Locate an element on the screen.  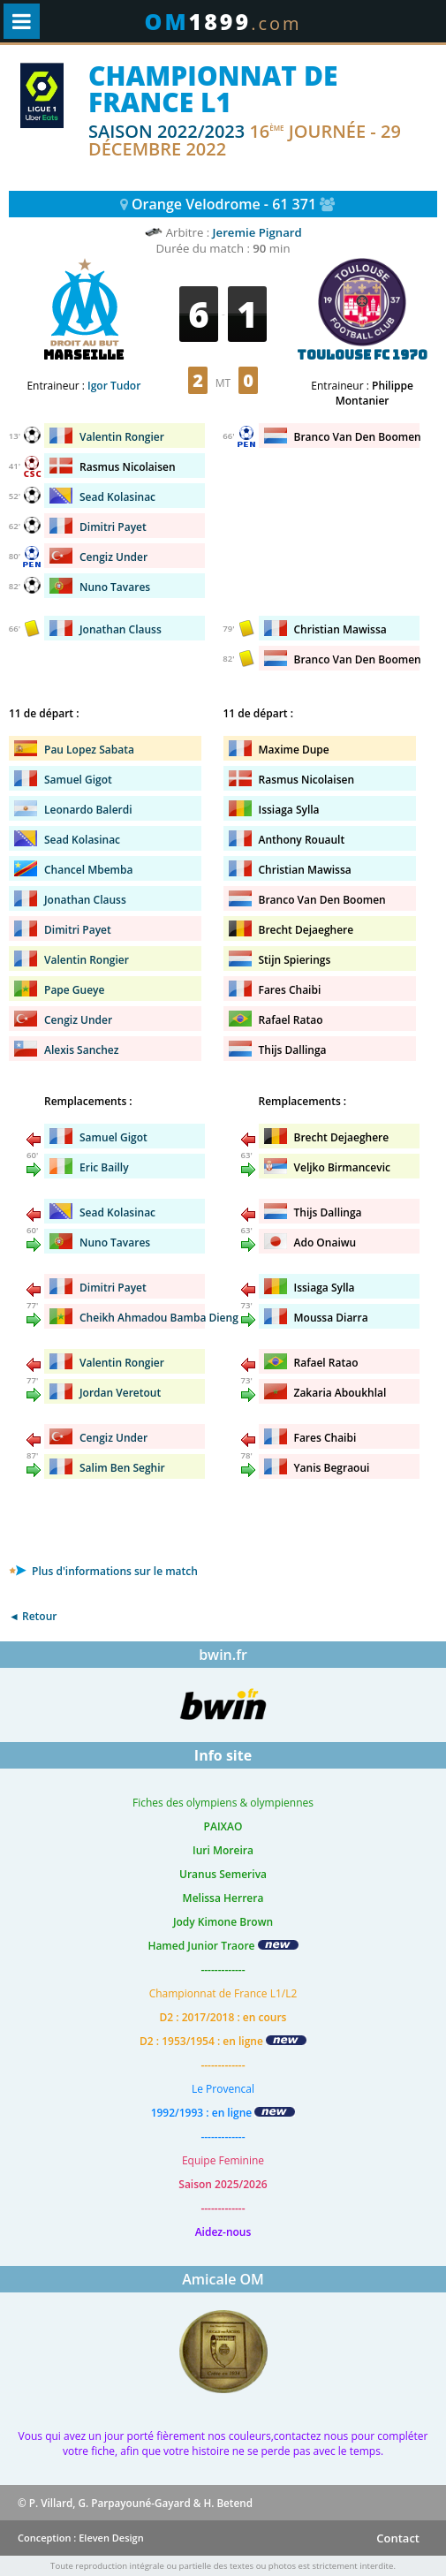
◄ Retour is located at coordinates (33, 1616).